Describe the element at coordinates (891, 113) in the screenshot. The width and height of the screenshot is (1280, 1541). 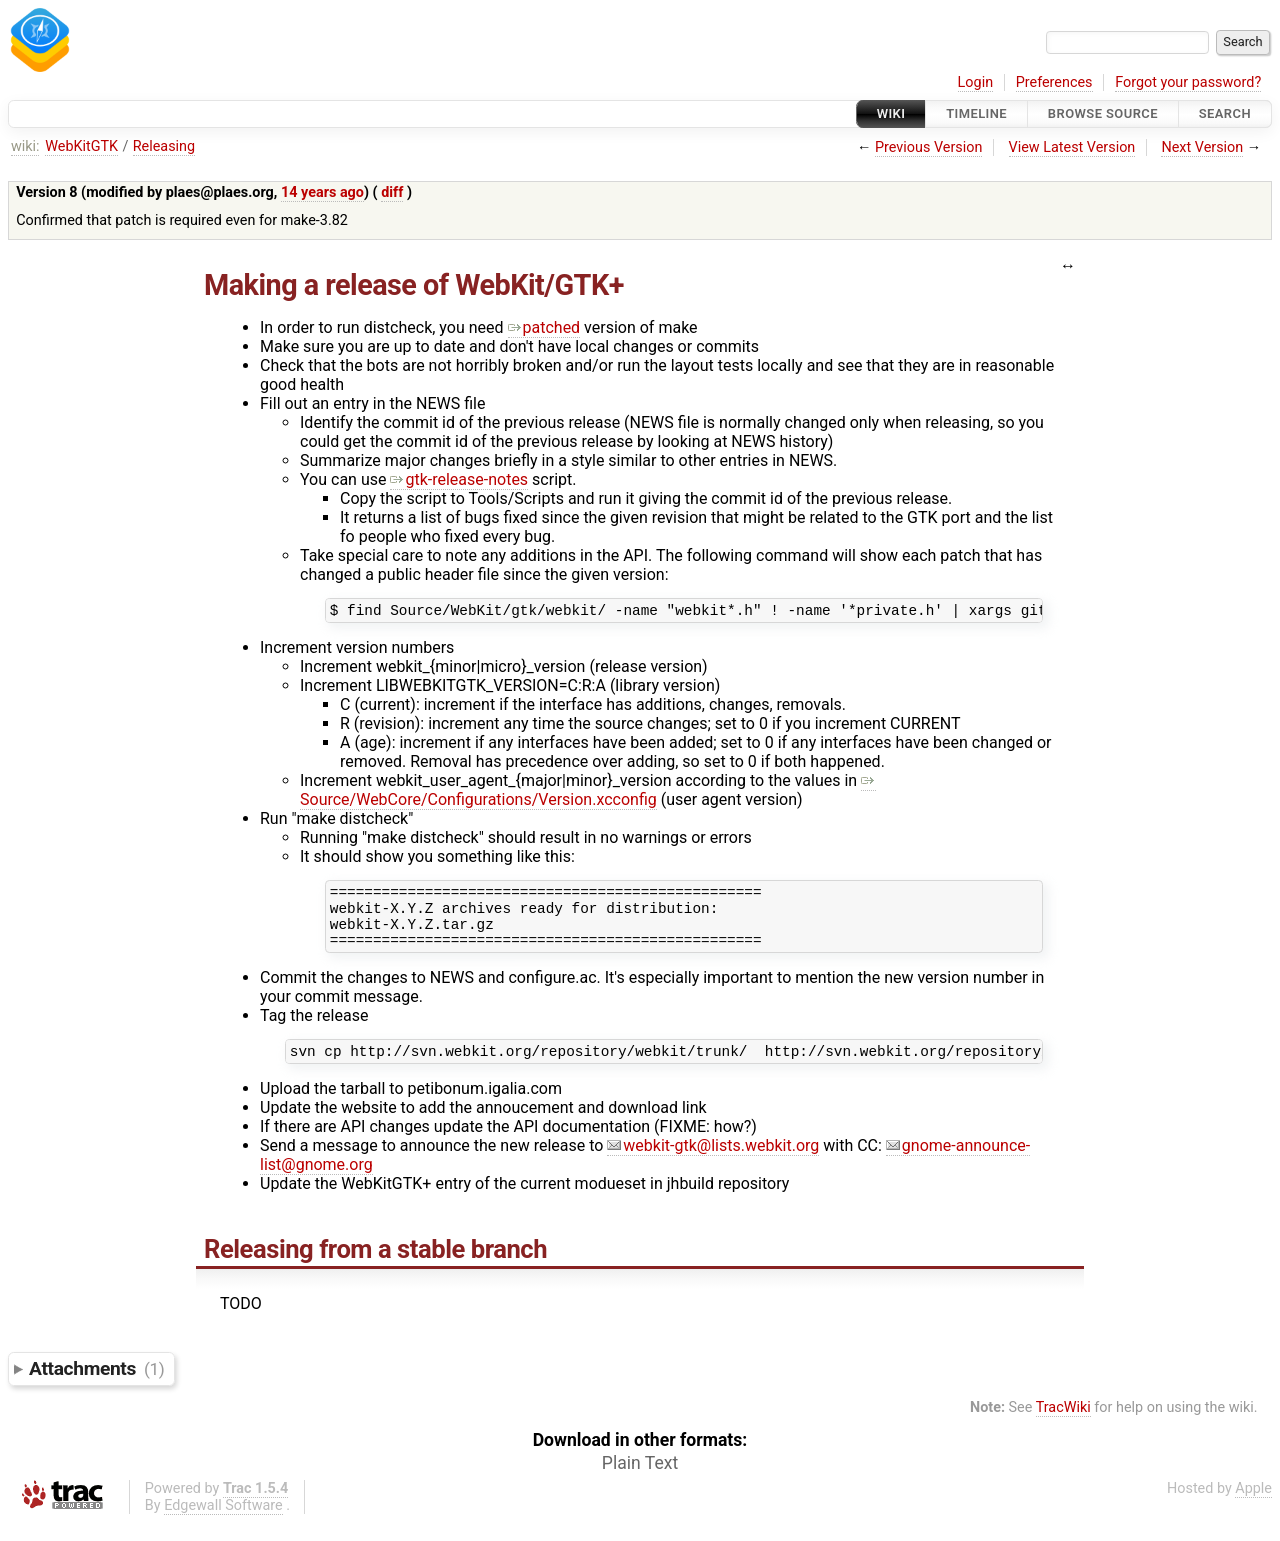
I see `Wiki` at that location.